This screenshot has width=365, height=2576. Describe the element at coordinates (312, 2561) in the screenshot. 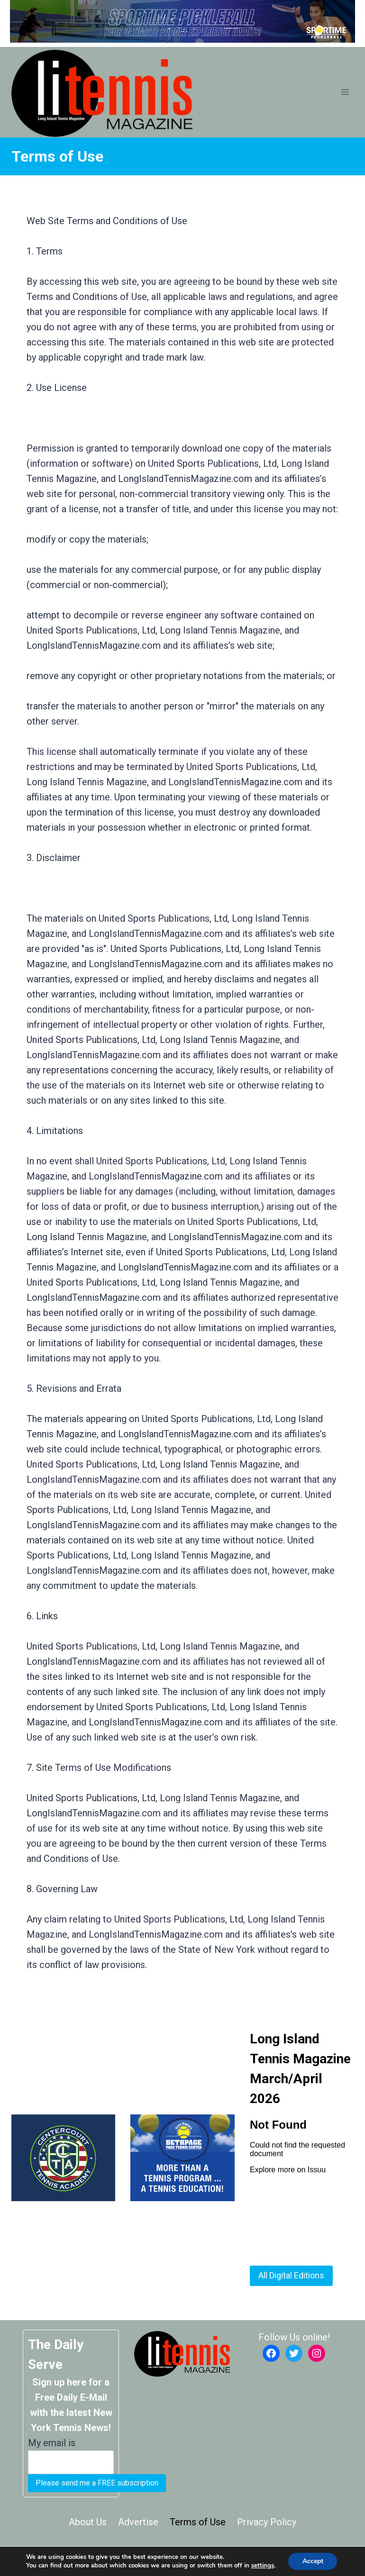

I see `Accept` at that location.